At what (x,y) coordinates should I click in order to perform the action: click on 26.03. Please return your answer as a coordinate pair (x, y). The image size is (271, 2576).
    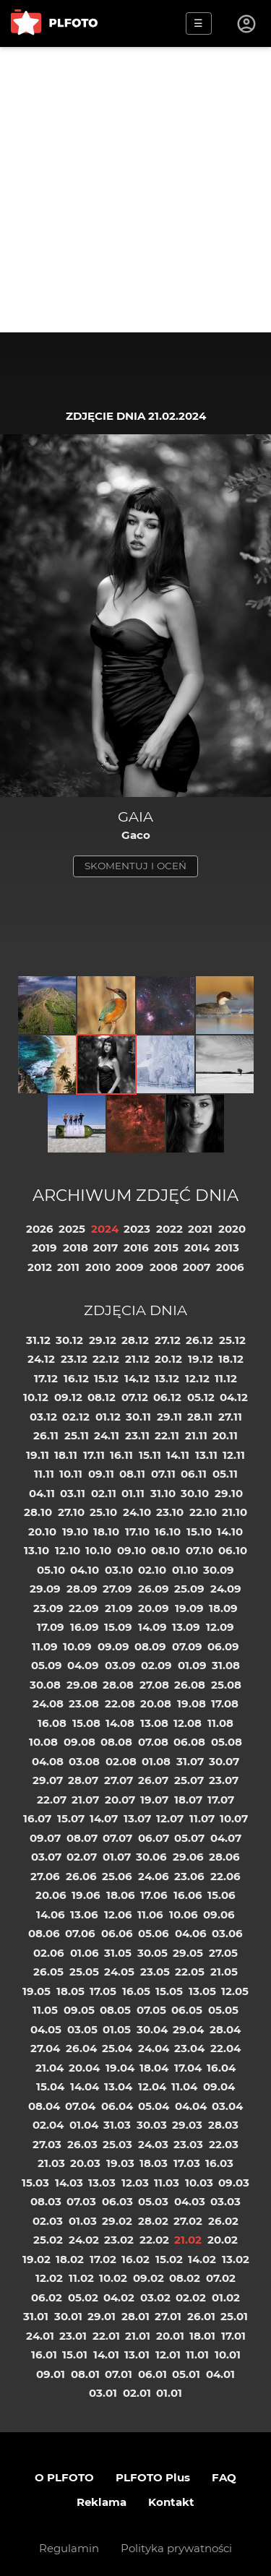
    Looking at the image, I should click on (82, 2144).